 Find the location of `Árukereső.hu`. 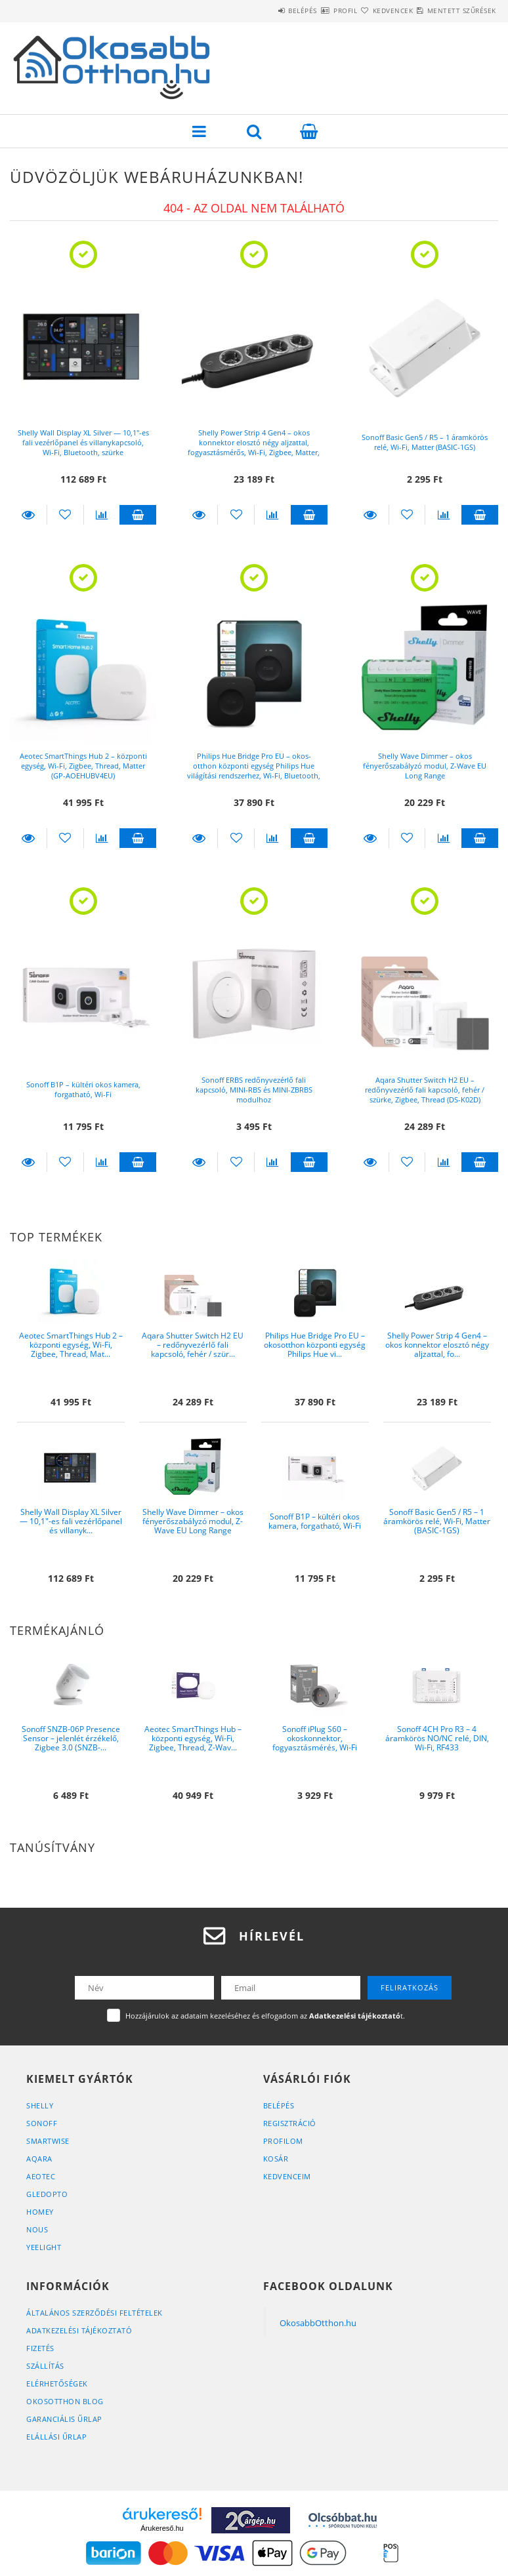

Árukereső.hu is located at coordinates (161, 2528).